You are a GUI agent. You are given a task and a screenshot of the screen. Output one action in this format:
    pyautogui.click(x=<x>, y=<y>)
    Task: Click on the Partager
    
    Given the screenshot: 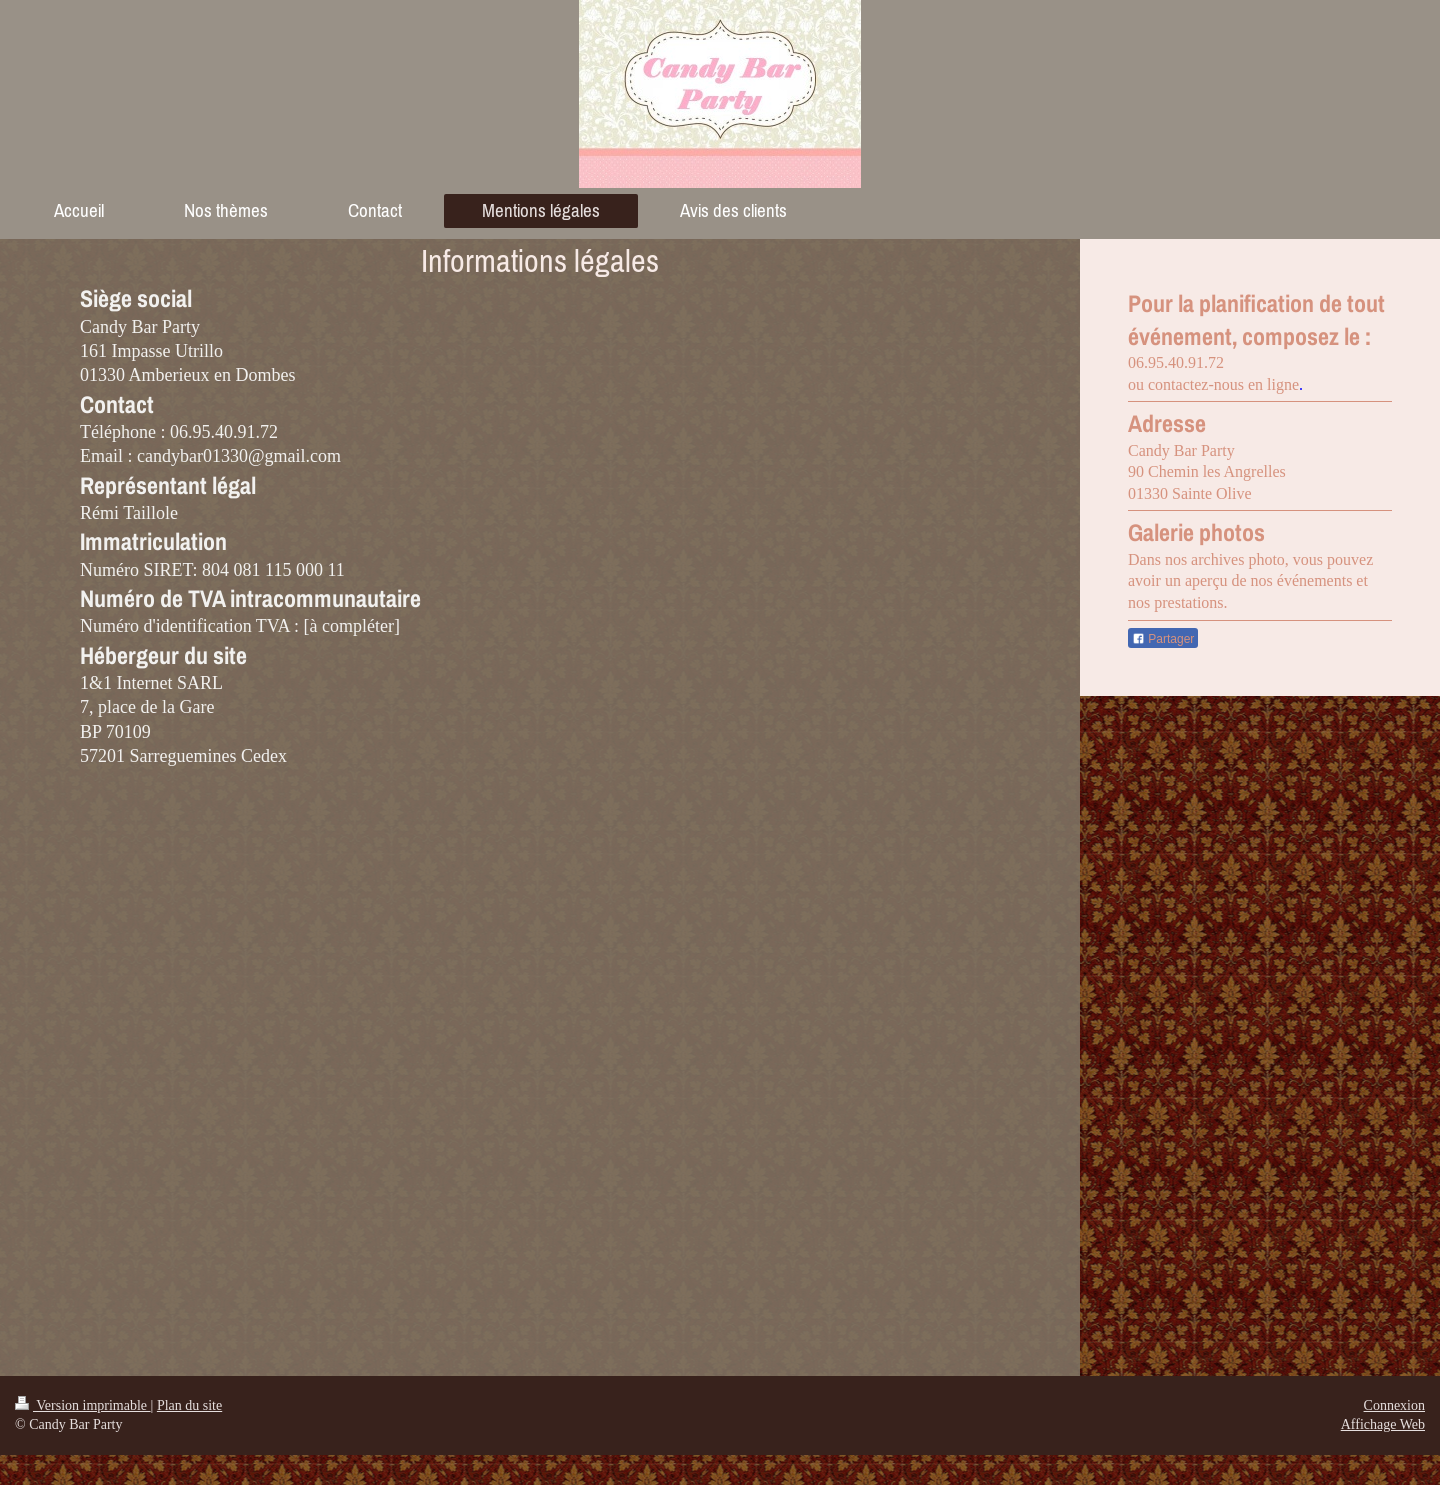 What is the action you would take?
    pyautogui.click(x=1163, y=639)
    